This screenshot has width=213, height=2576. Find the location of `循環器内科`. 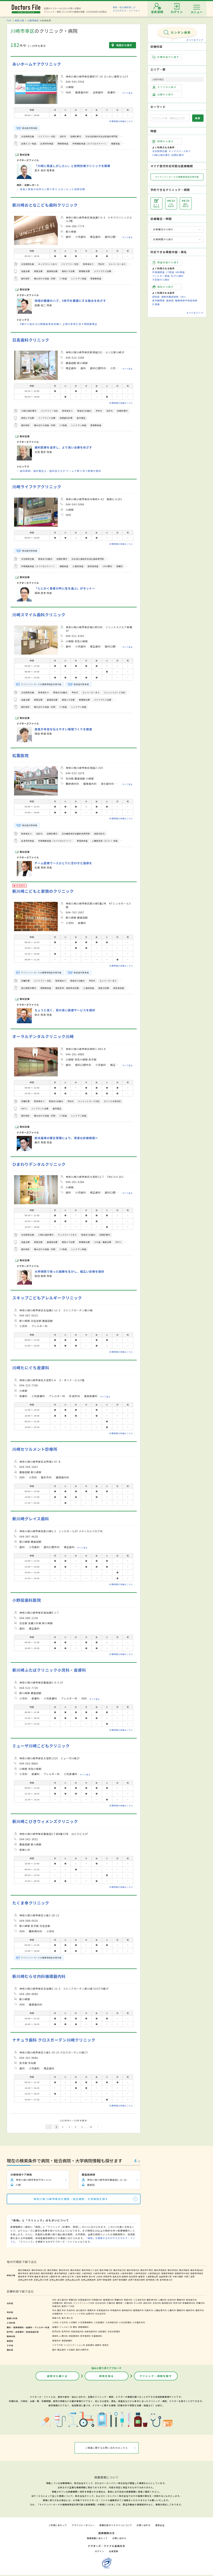

循環器内科 is located at coordinates (108, 2299).